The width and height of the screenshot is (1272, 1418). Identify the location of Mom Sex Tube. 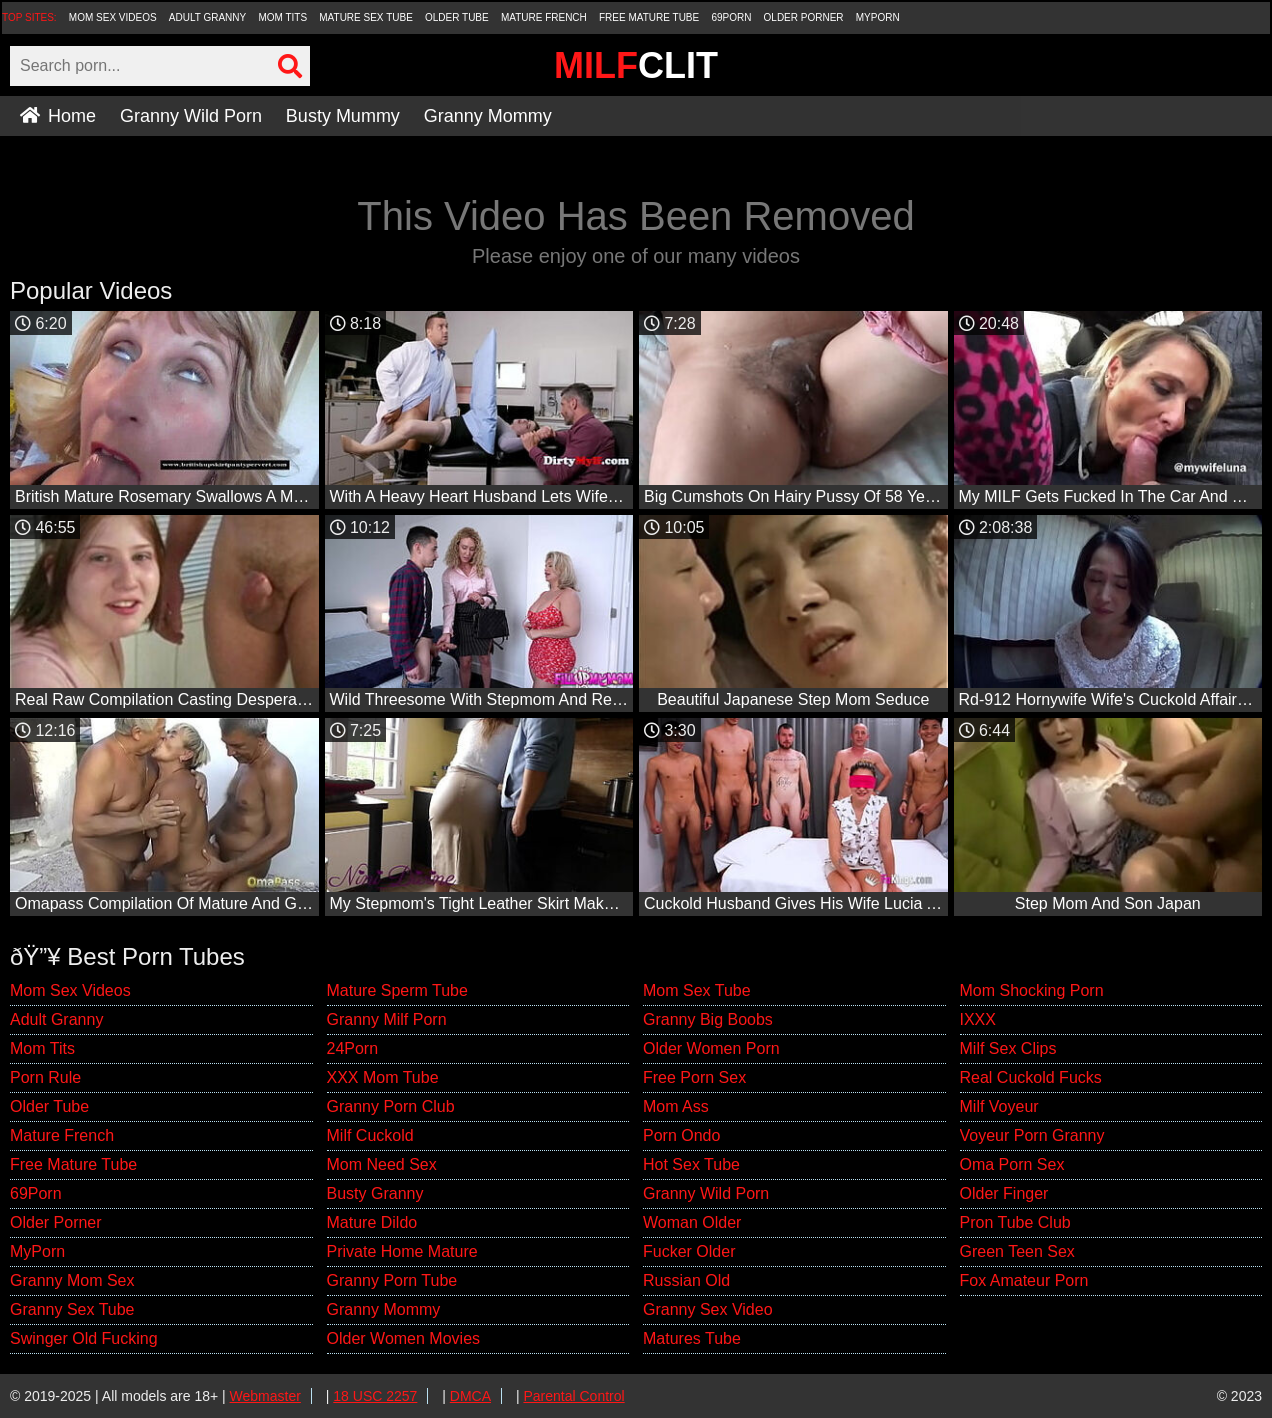
(697, 990).